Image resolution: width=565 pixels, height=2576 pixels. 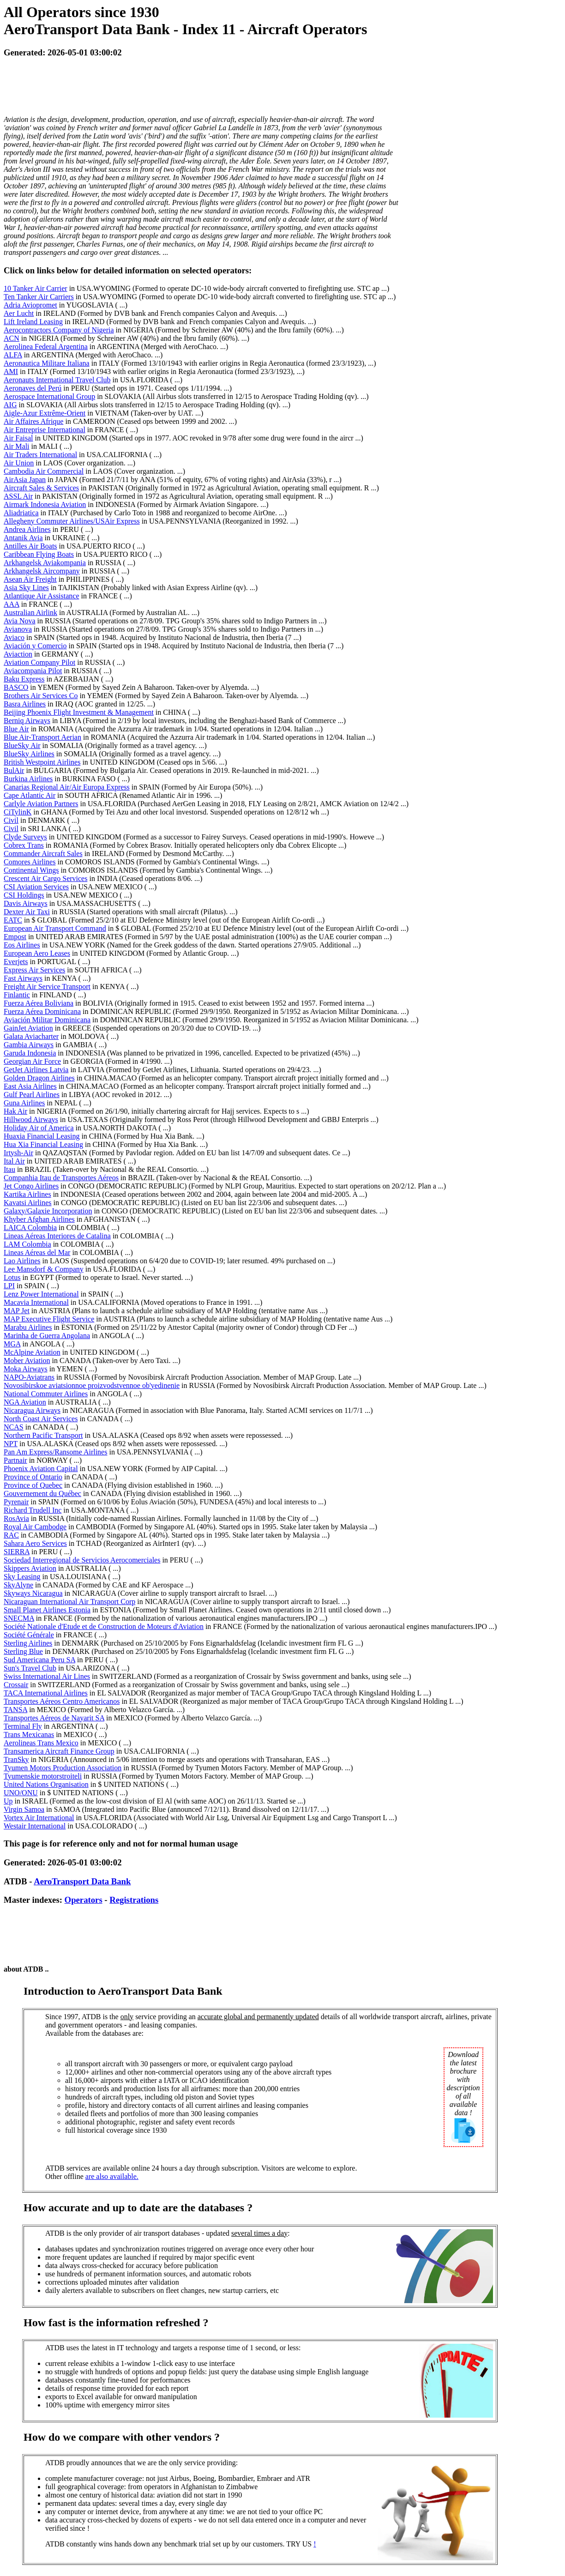 I want to click on Air Affaires Afrique, so click(x=33, y=421).